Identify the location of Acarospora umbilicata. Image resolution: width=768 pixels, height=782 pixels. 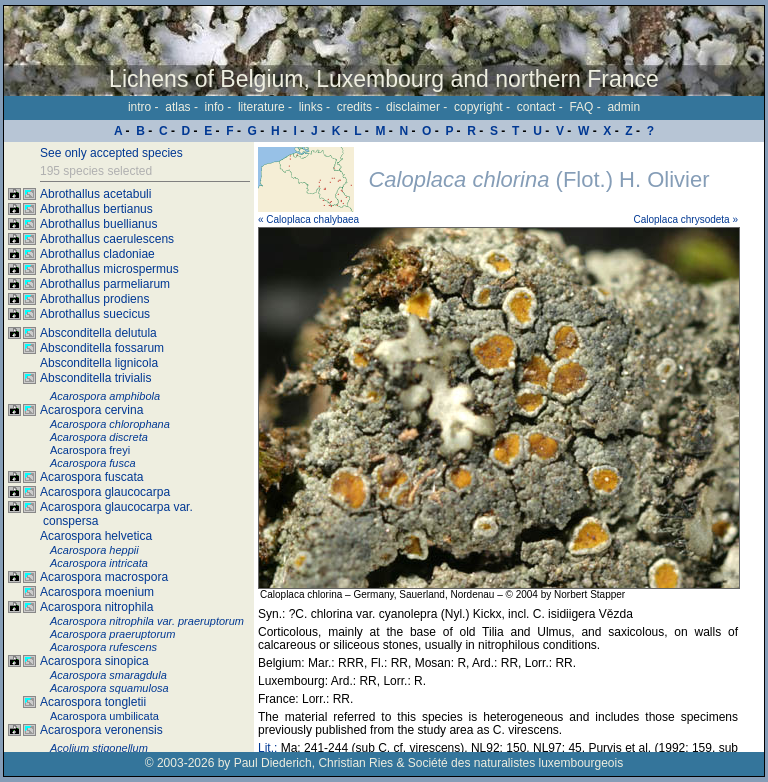
(104, 716).